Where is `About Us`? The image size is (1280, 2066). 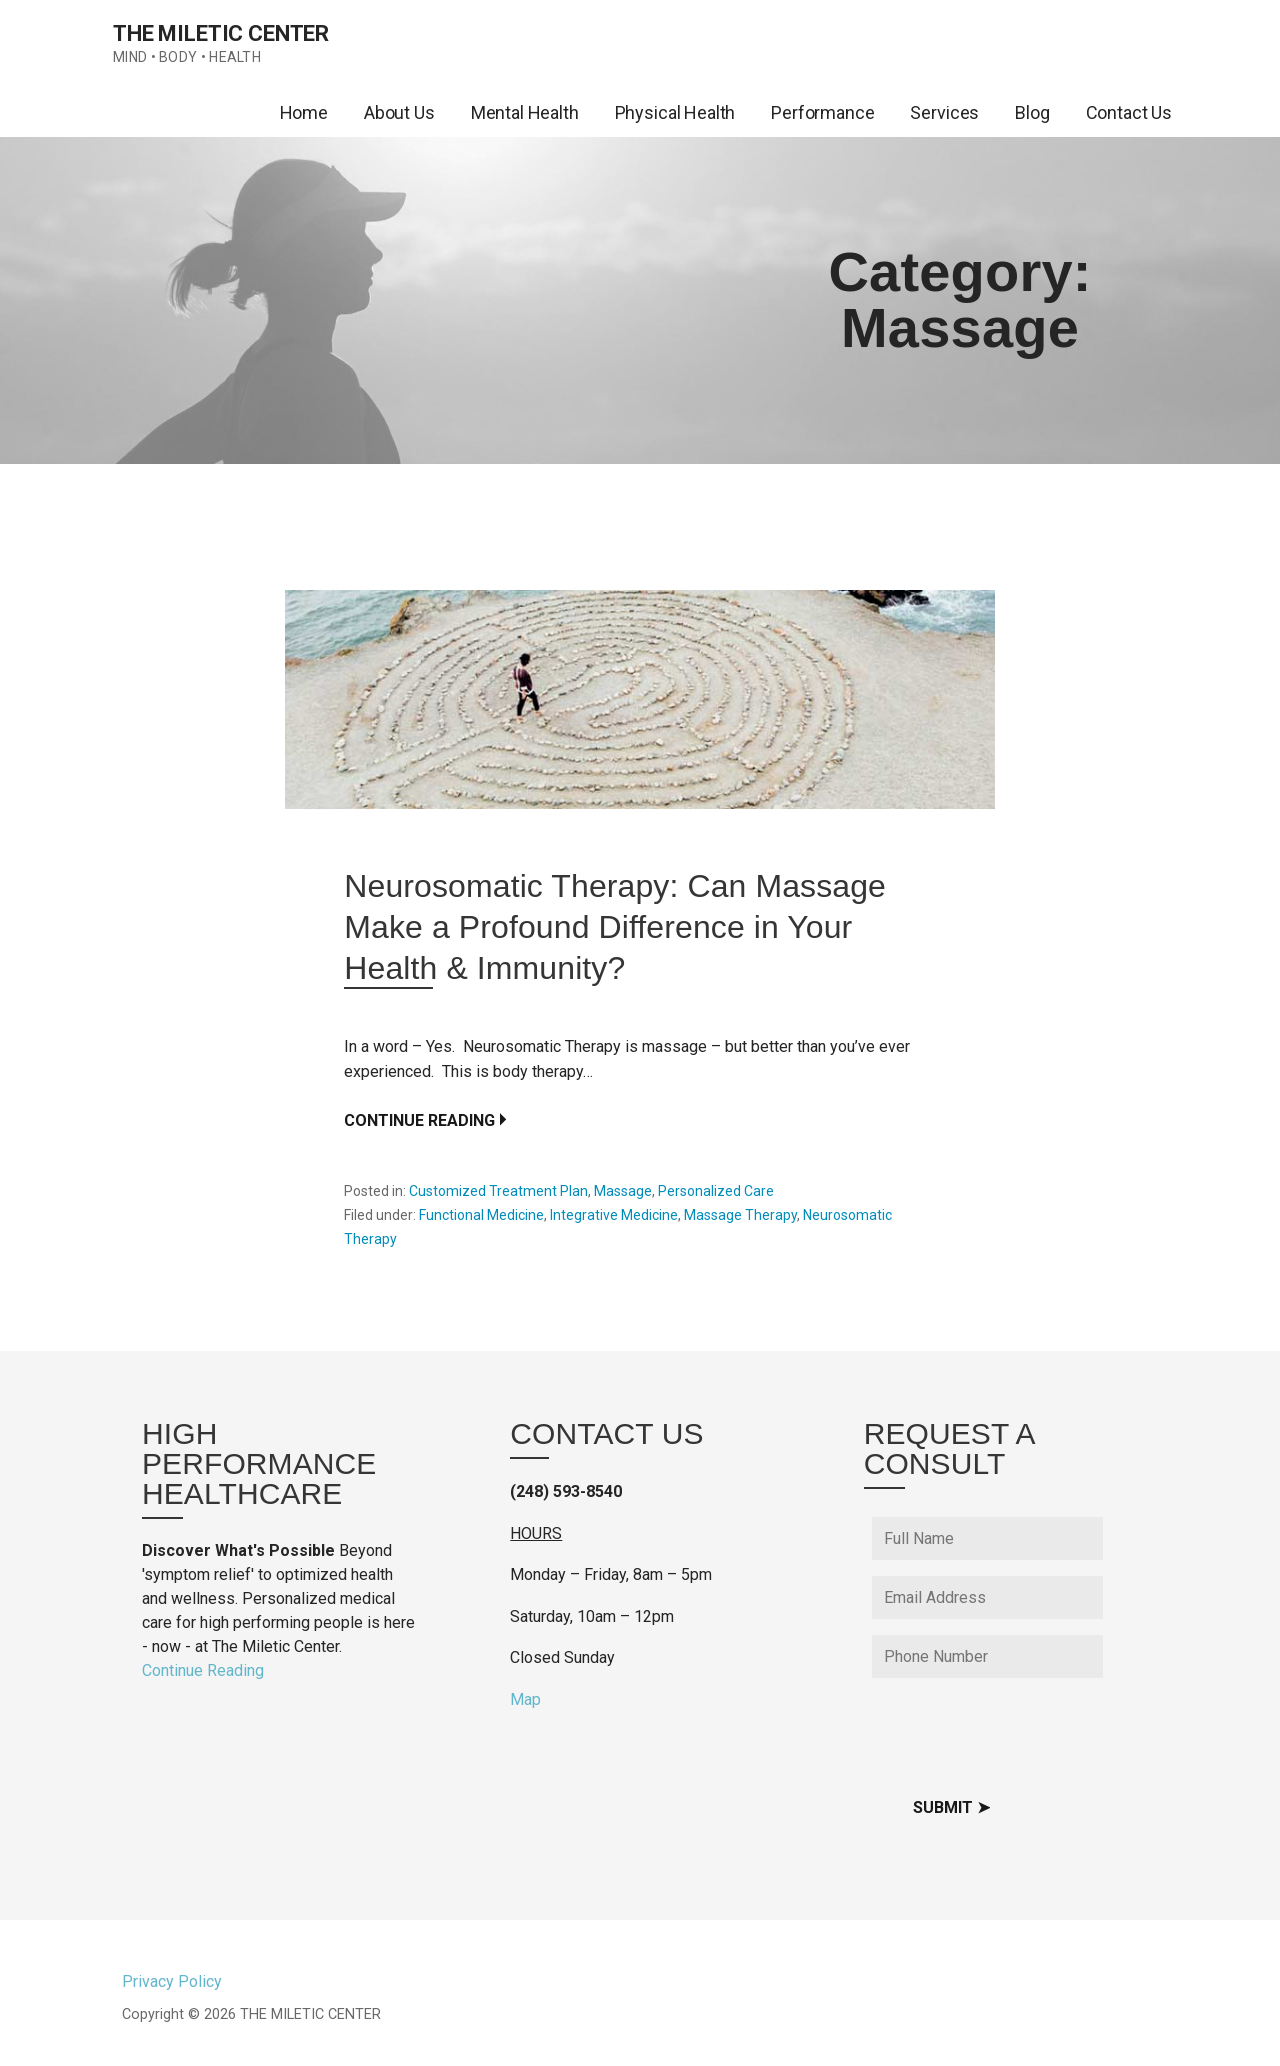
About Us is located at coordinates (399, 112).